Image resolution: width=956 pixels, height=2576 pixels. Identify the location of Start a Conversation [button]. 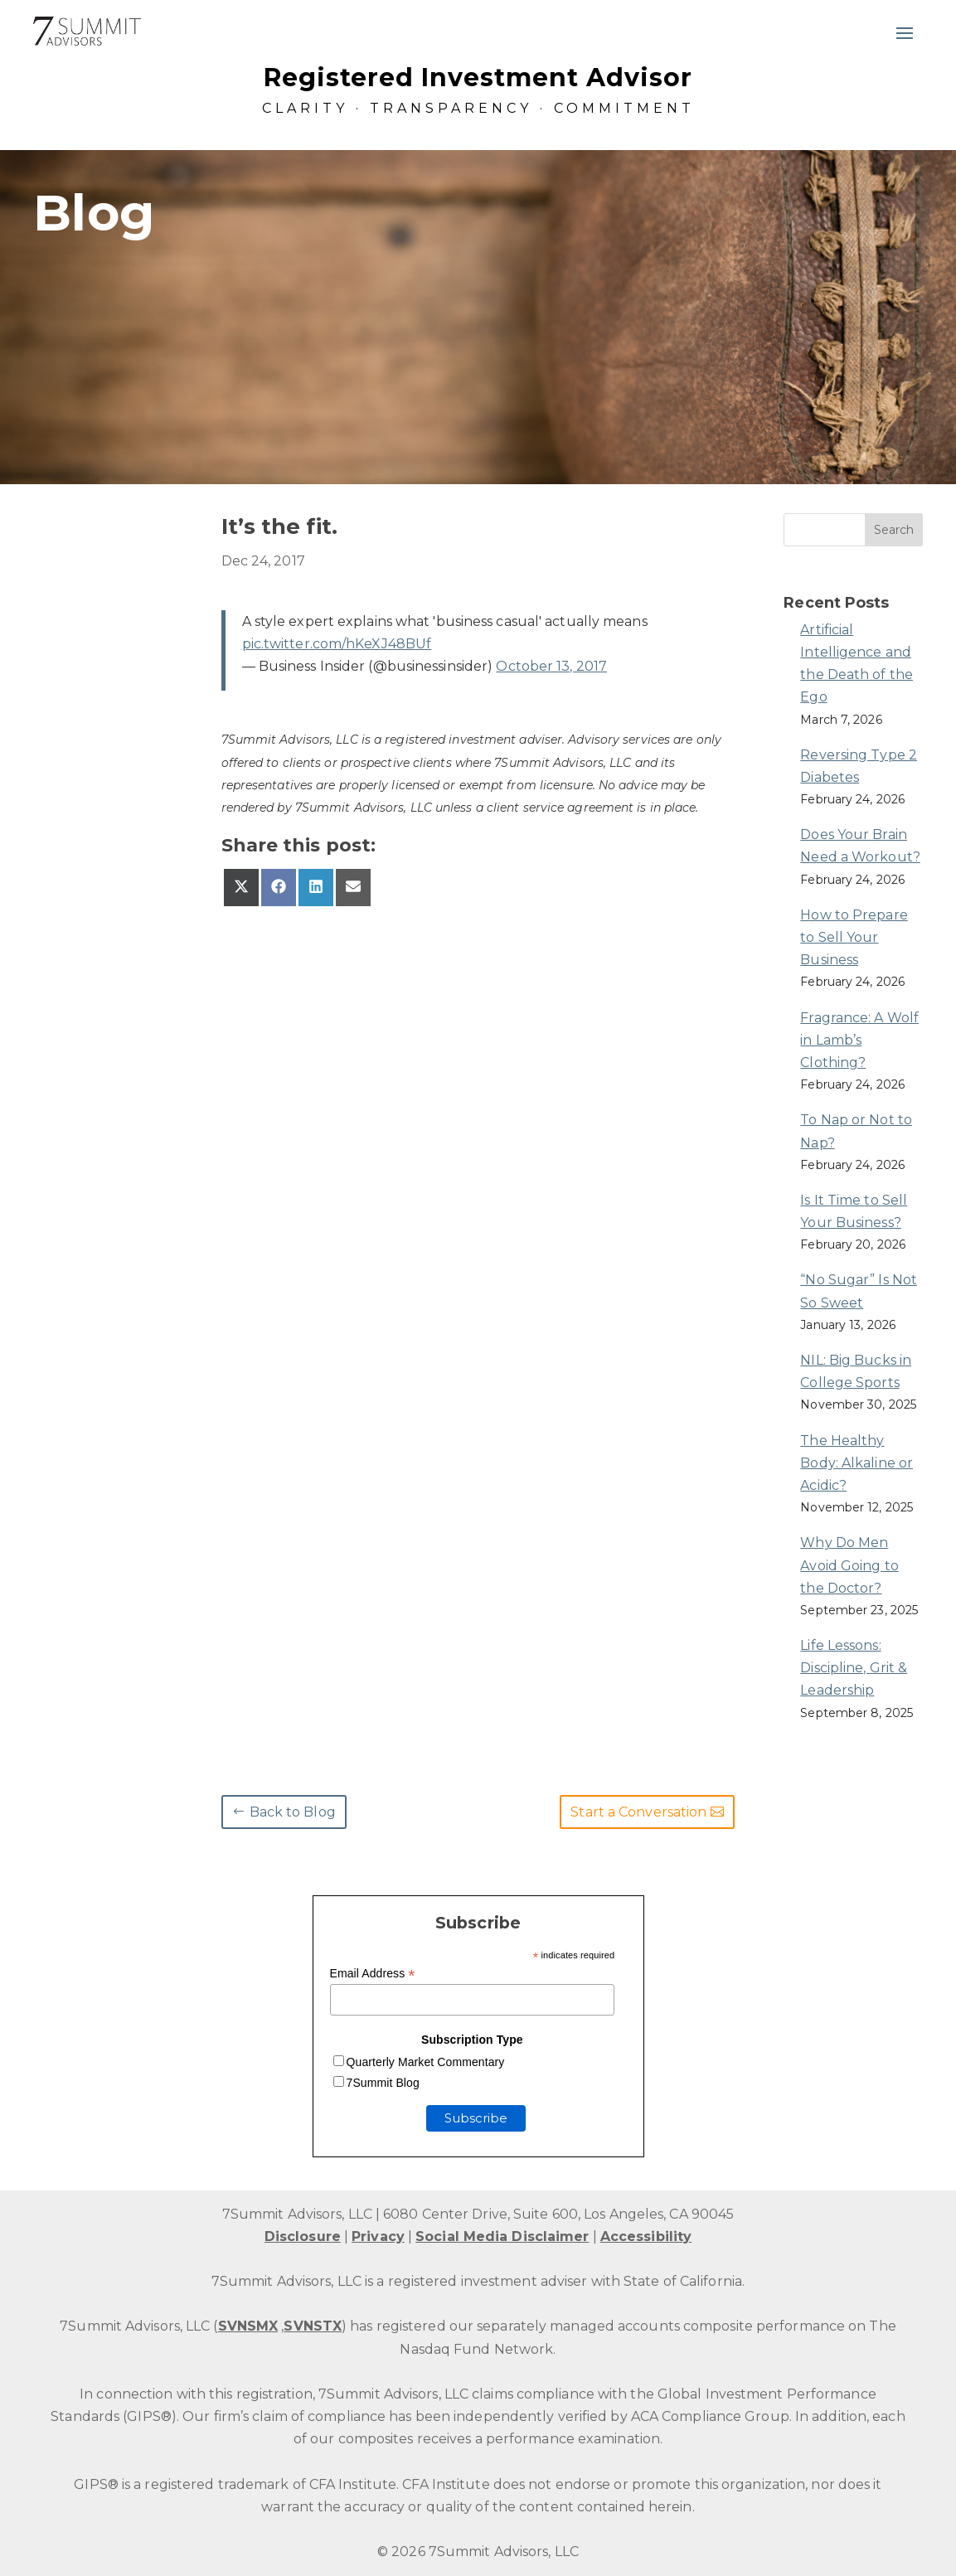
(638, 1812).